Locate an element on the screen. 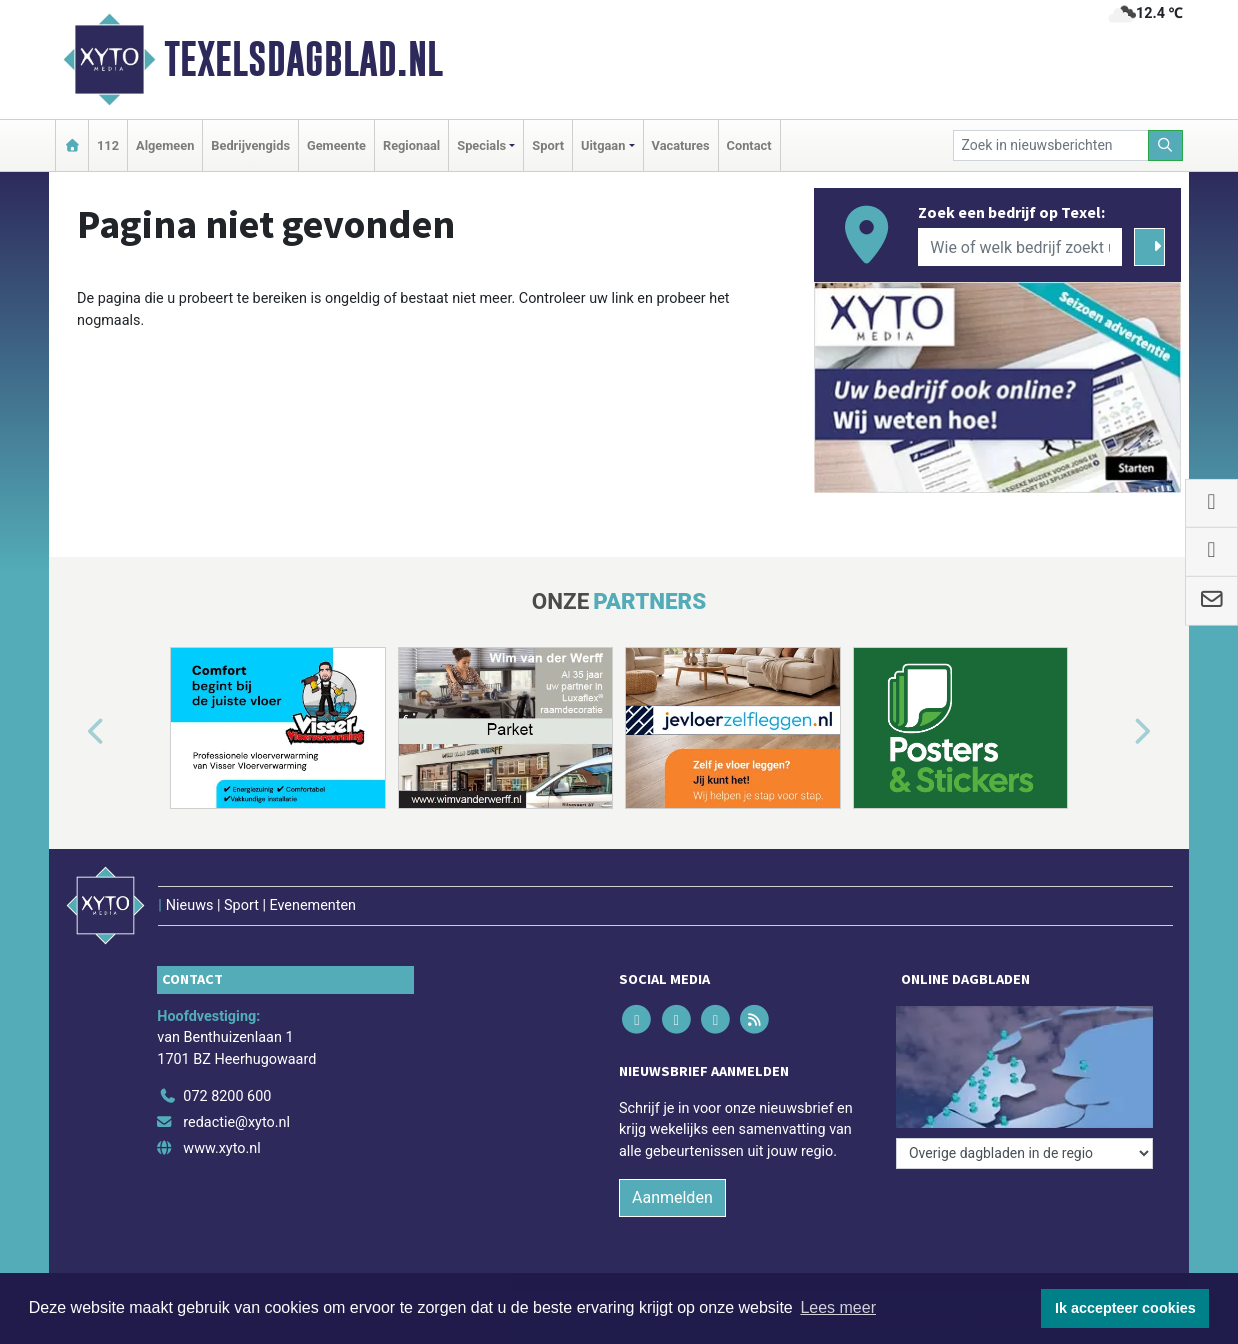 This screenshot has width=1238, height=1344. Sport is located at coordinates (548, 145).